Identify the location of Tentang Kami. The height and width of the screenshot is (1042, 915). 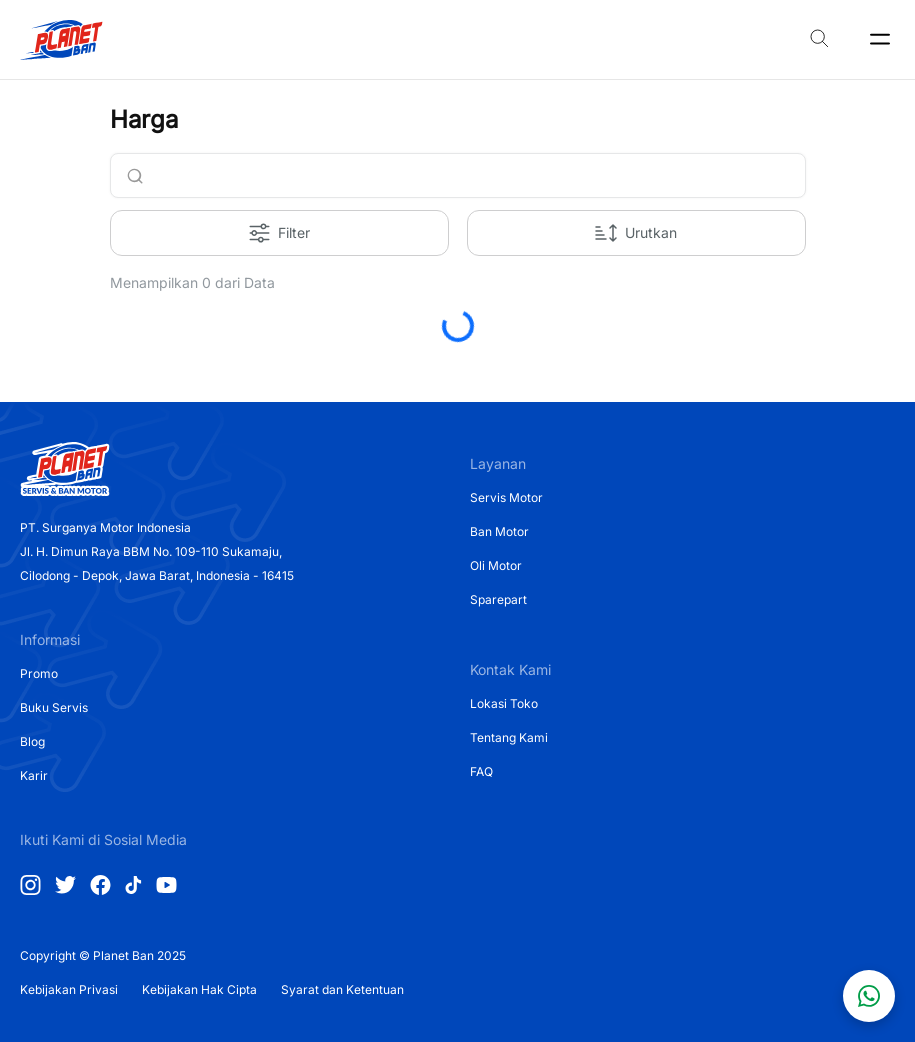
(509, 737).